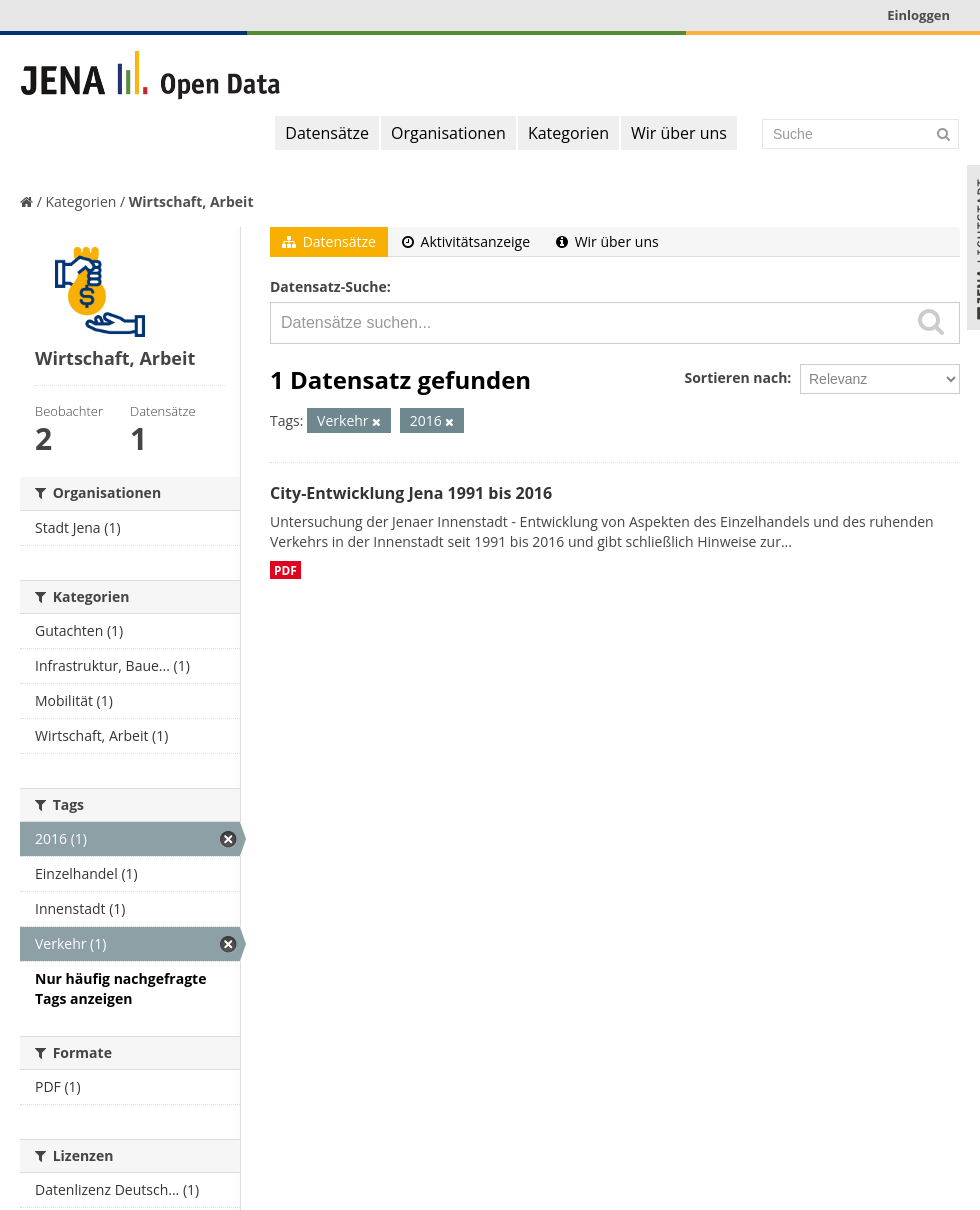 Image resolution: width=980 pixels, height=1210 pixels. What do you see at coordinates (327, 133) in the screenshot?
I see `Datensätze` at bounding box center [327, 133].